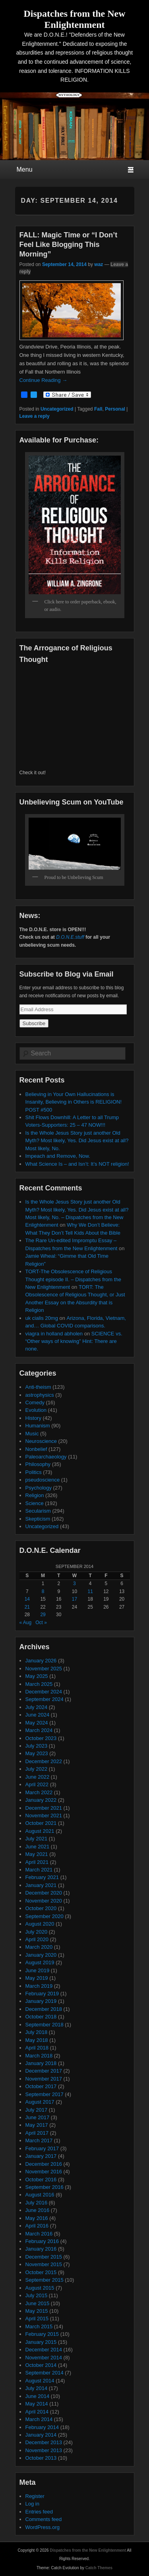 The image size is (149, 2576). Describe the element at coordinates (43, 1591) in the screenshot. I see `8 [Posts published on September 8, 2014]` at that location.